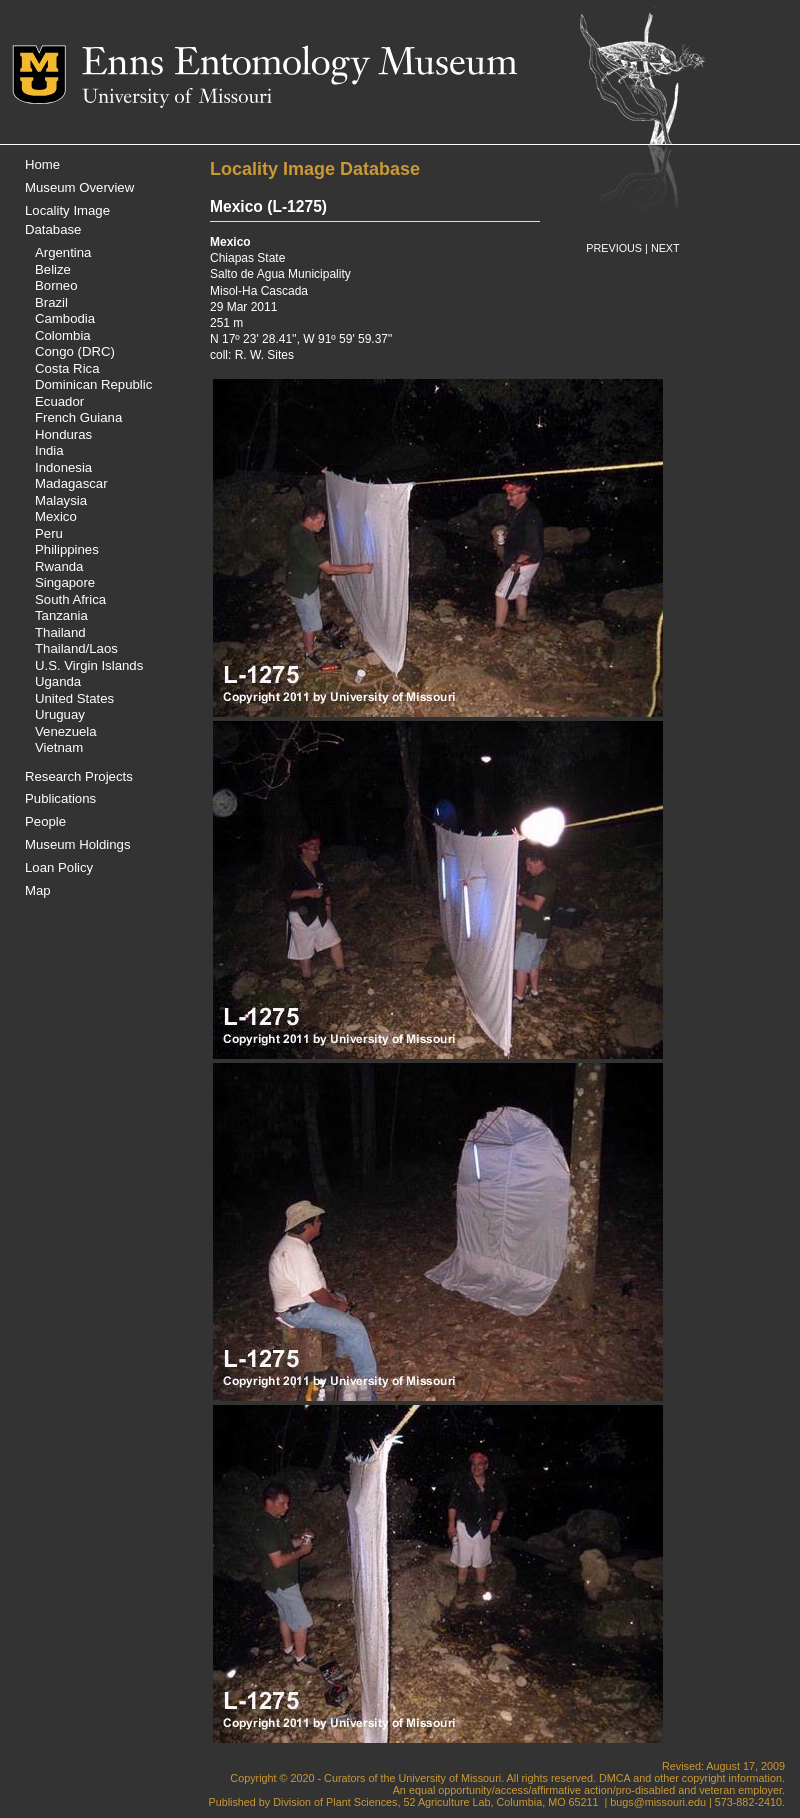 The image size is (800, 1818). I want to click on University of Missouri, so click(177, 98).